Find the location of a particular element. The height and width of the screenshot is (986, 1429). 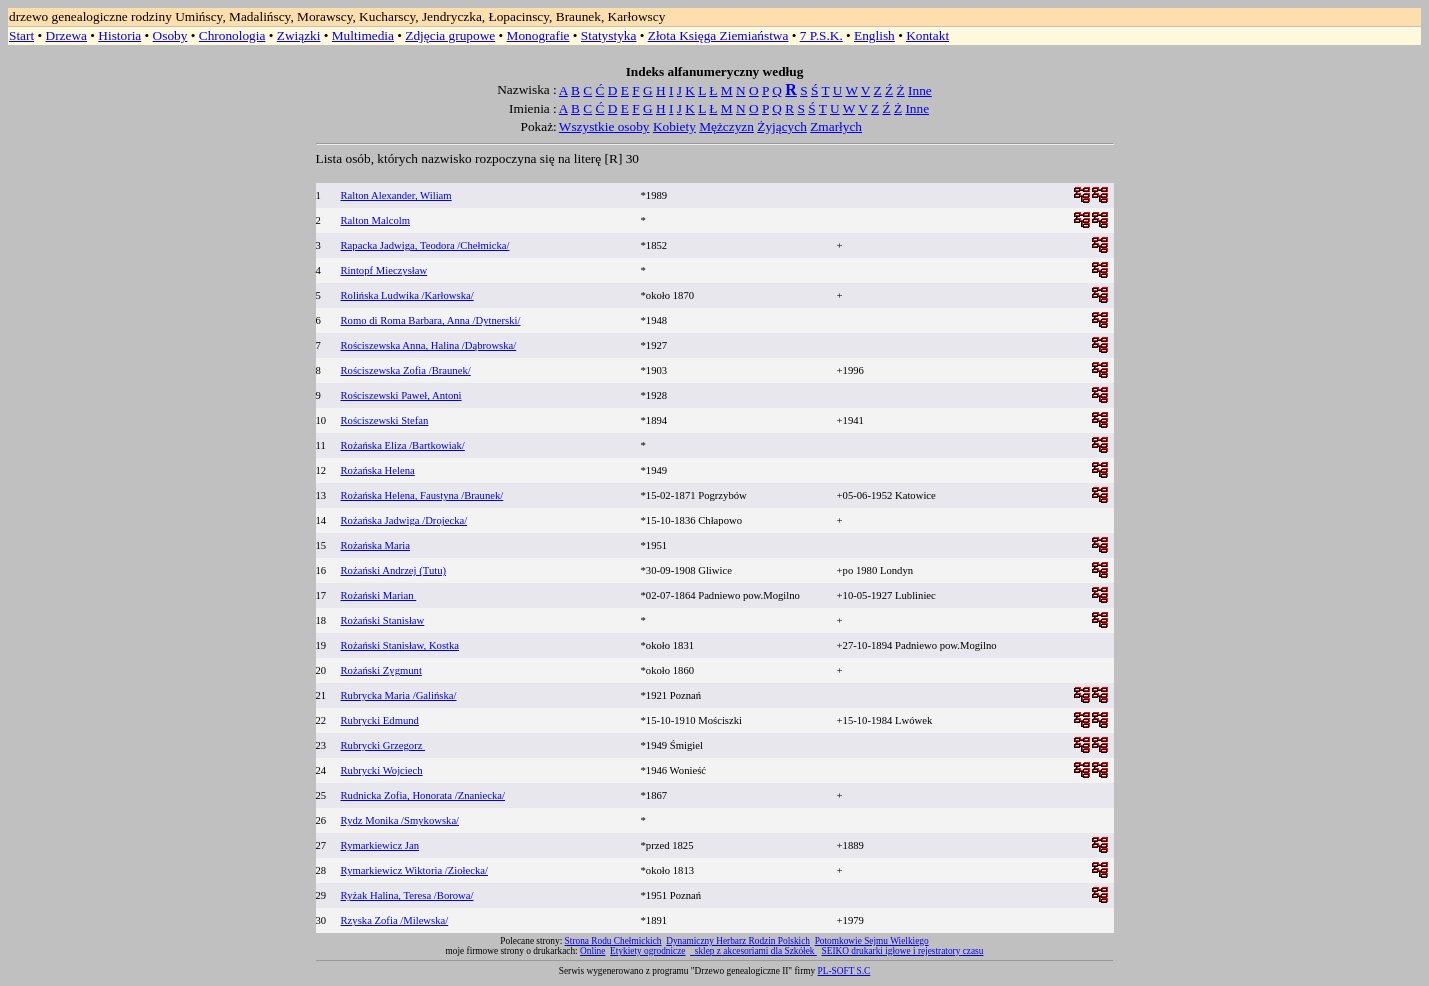

Statystyka is located at coordinates (609, 35).